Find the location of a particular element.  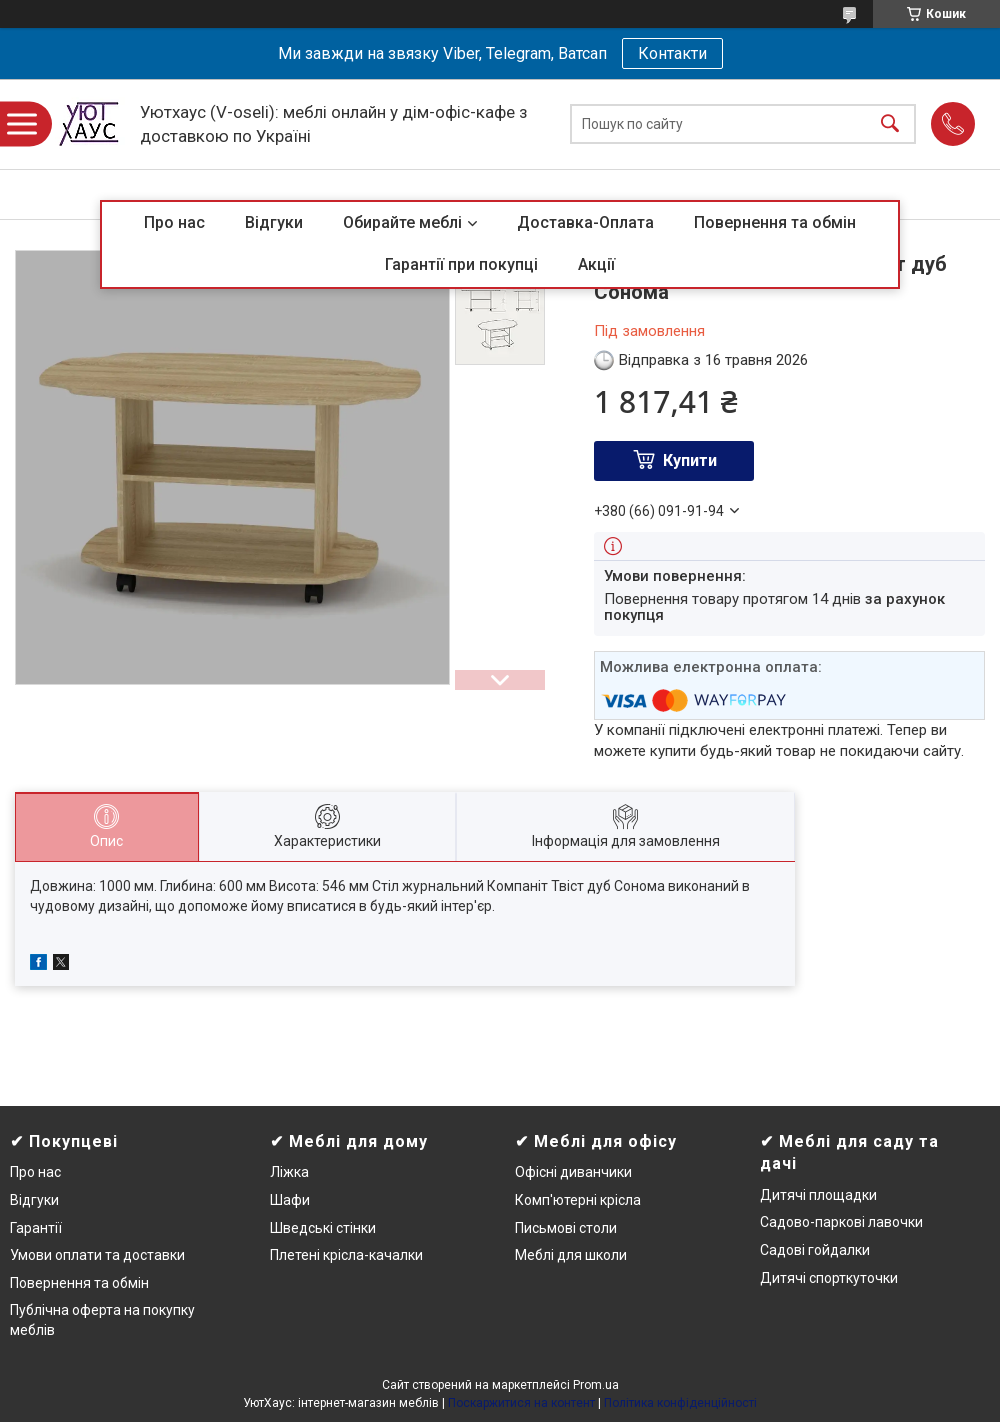

Садово-паркові лавочки is located at coordinates (841, 1222).